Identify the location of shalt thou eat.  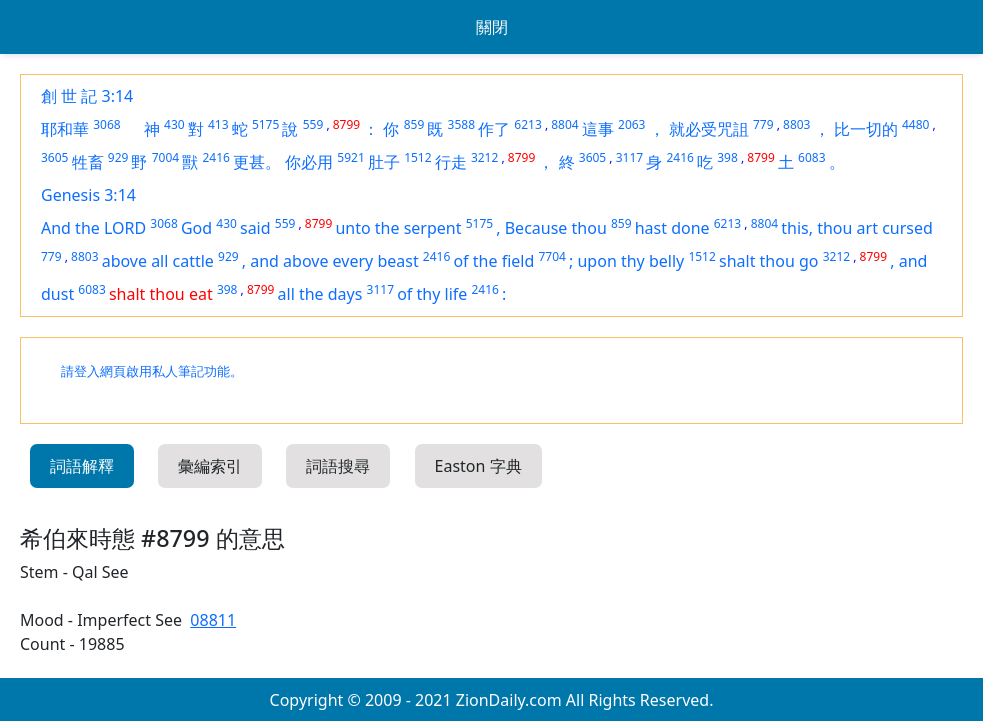
(161, 294).